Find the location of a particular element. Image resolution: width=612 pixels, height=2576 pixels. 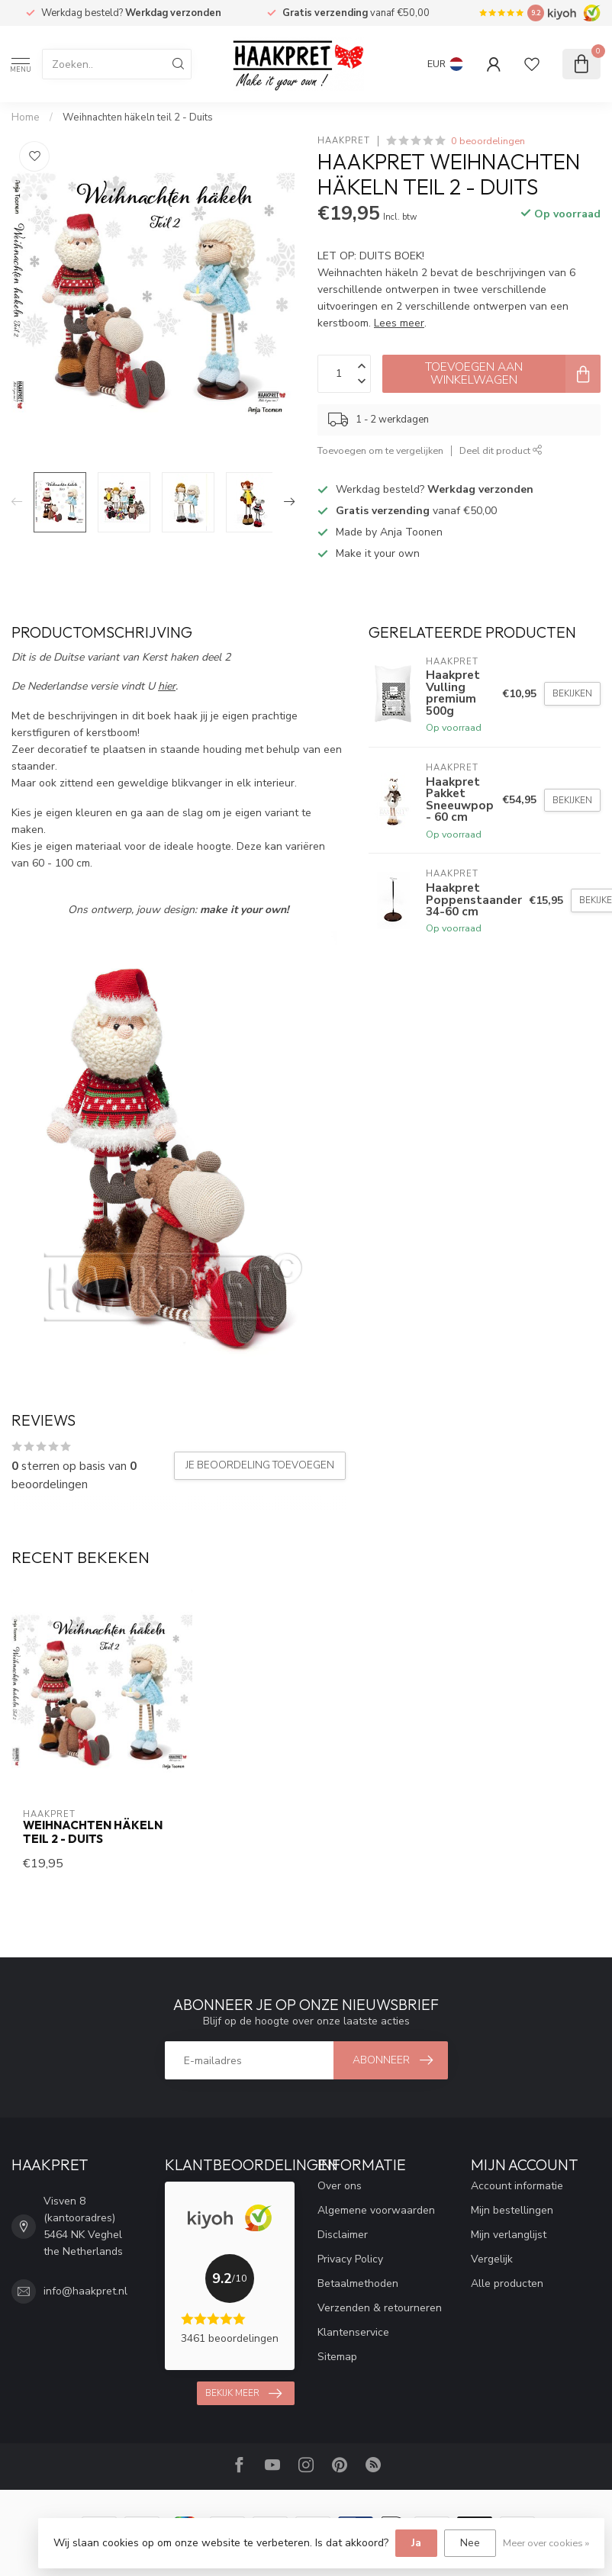

Bekijk meer is located at coordinates (243, 2393).